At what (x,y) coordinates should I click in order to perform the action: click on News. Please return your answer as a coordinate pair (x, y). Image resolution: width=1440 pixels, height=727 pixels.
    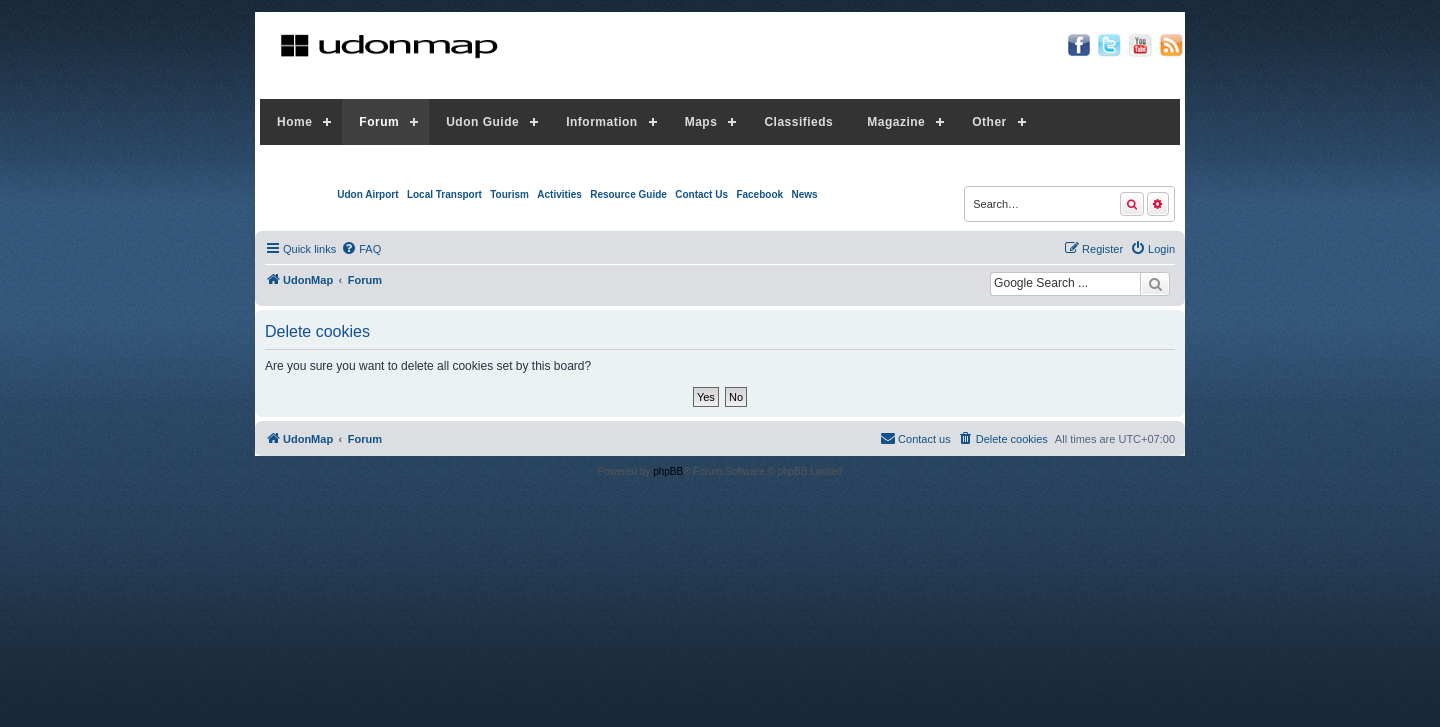
    Looking at the image, I should click on (804, 194).